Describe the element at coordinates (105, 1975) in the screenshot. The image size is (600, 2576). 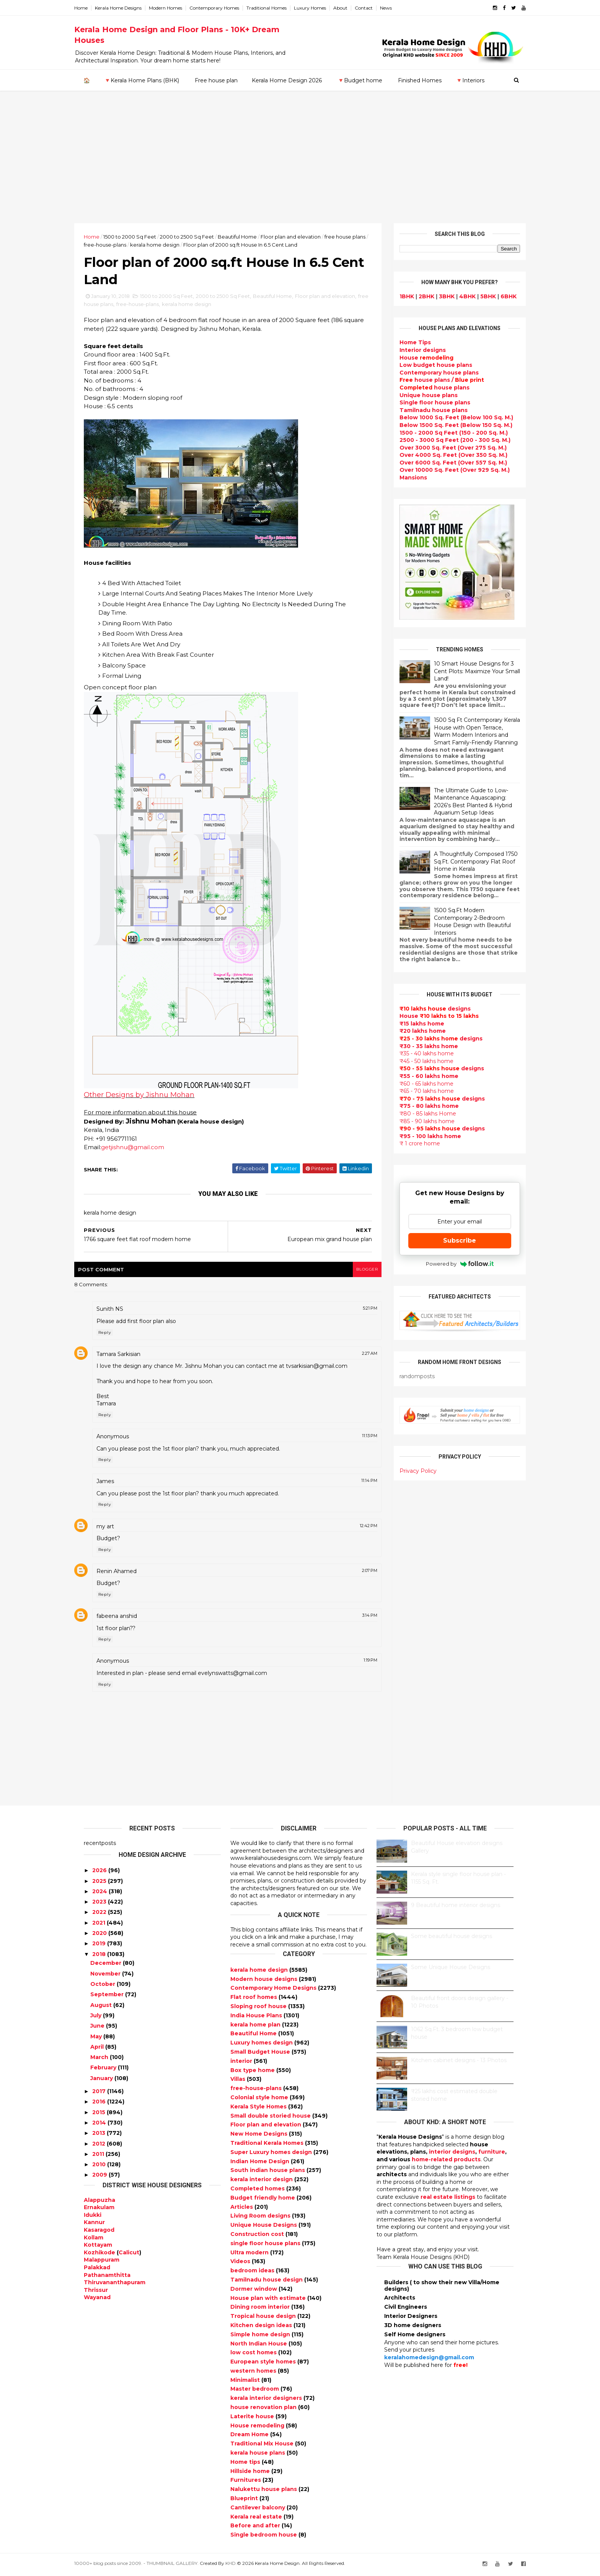
I see `November` at that location.